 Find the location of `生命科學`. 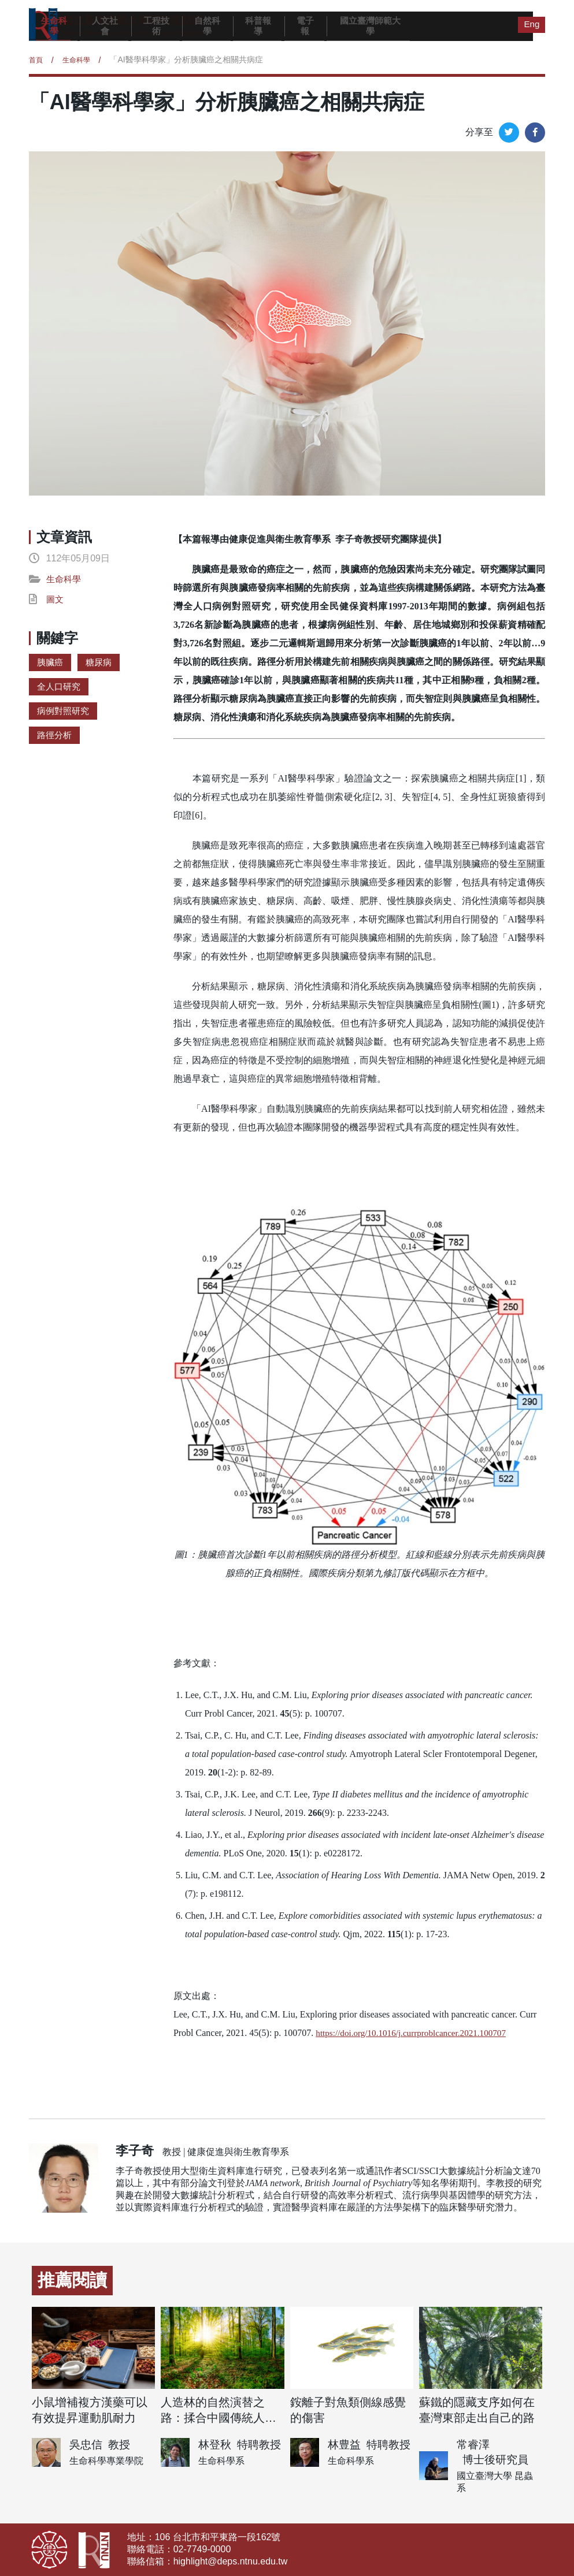

生命科學 is located at coordinates (54, 26).